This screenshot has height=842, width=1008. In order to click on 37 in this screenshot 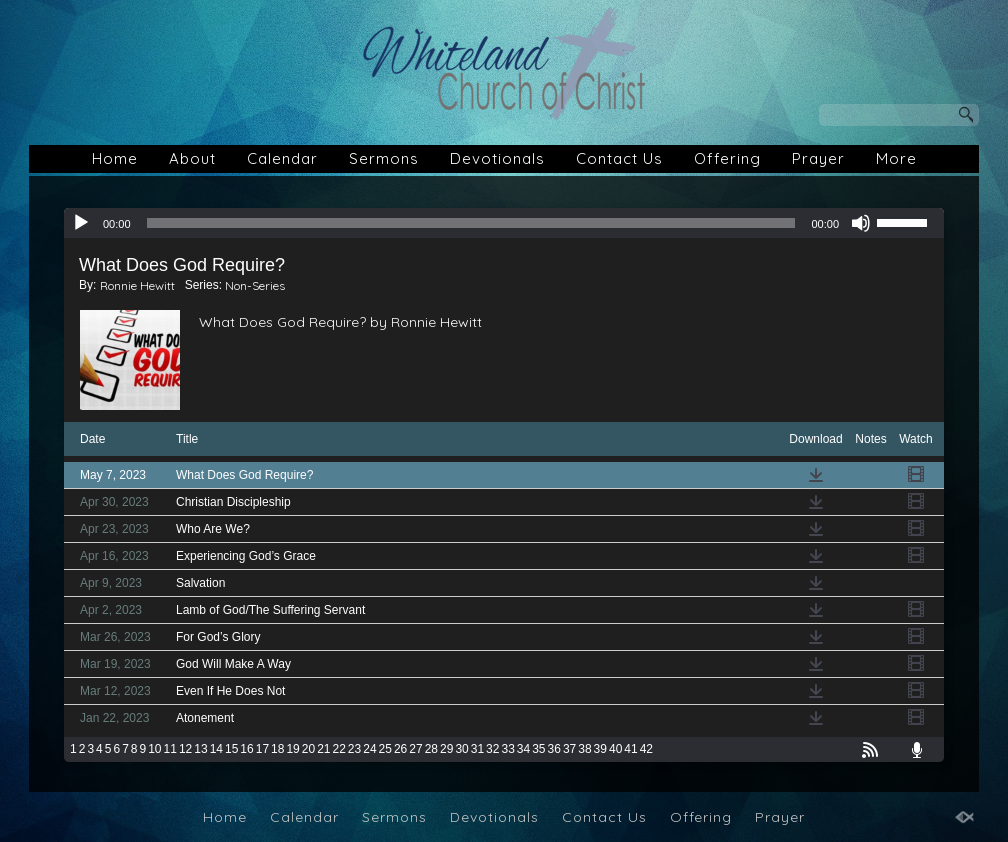, I will do `click(569, 749)`.